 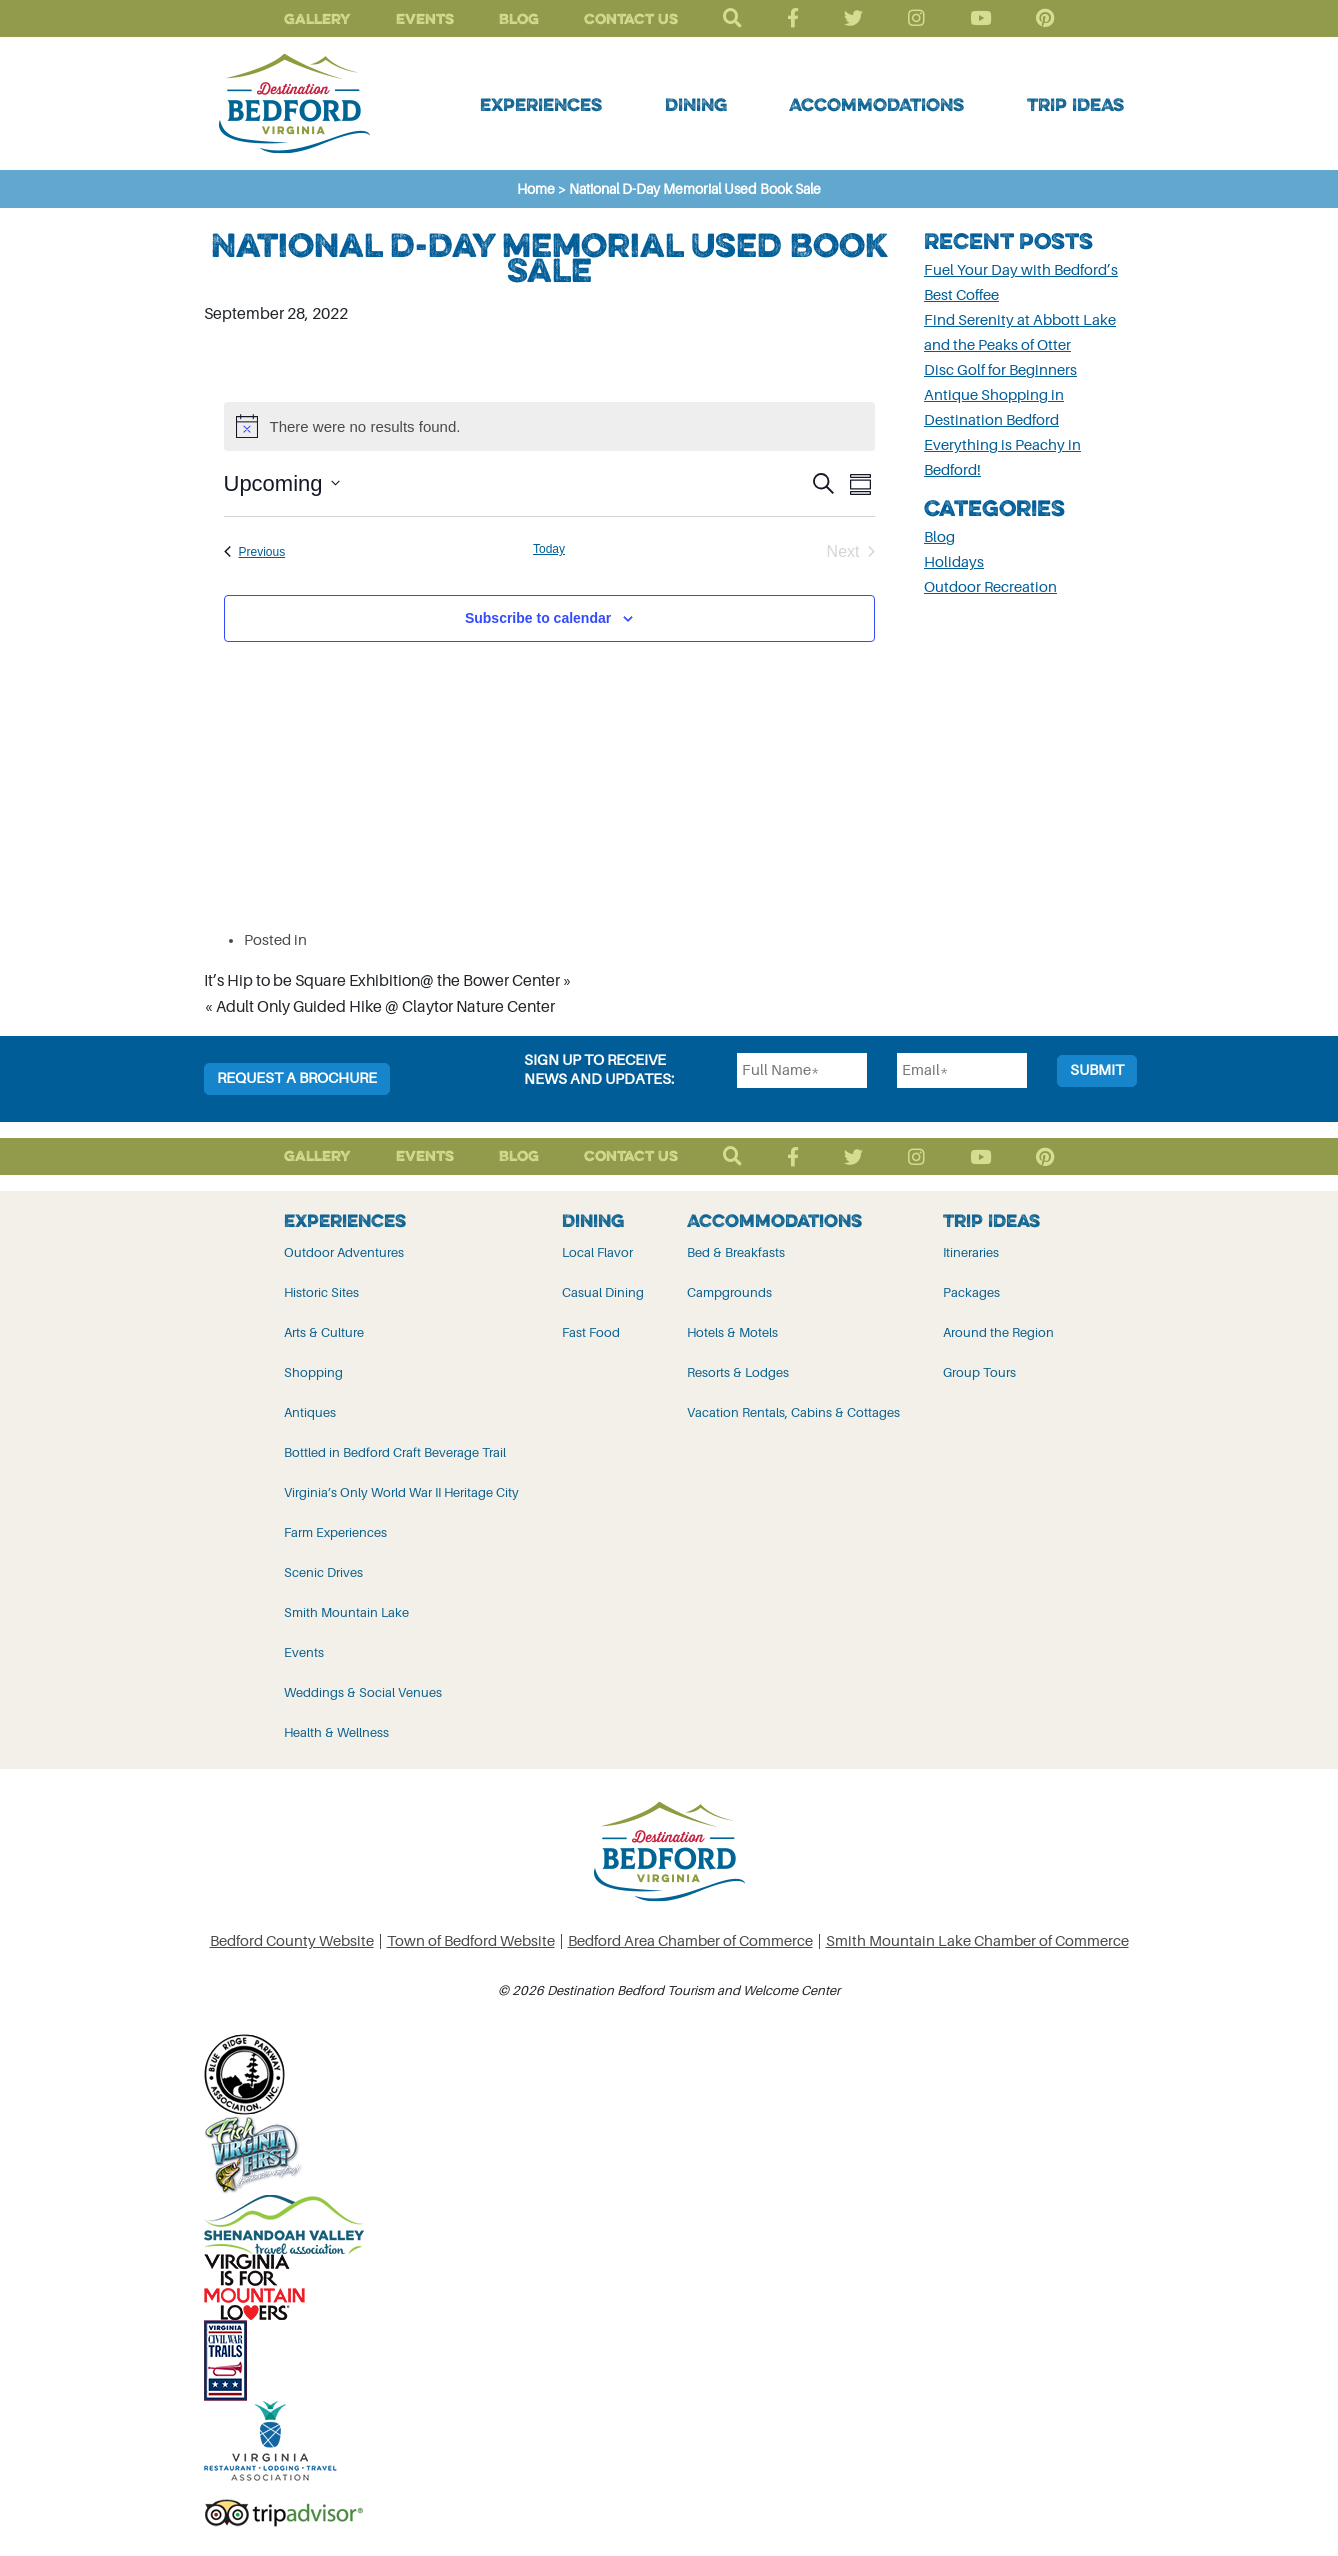 I want to click on Virginia’s Only World War II Heritage City, so click(x=401, y=1492).